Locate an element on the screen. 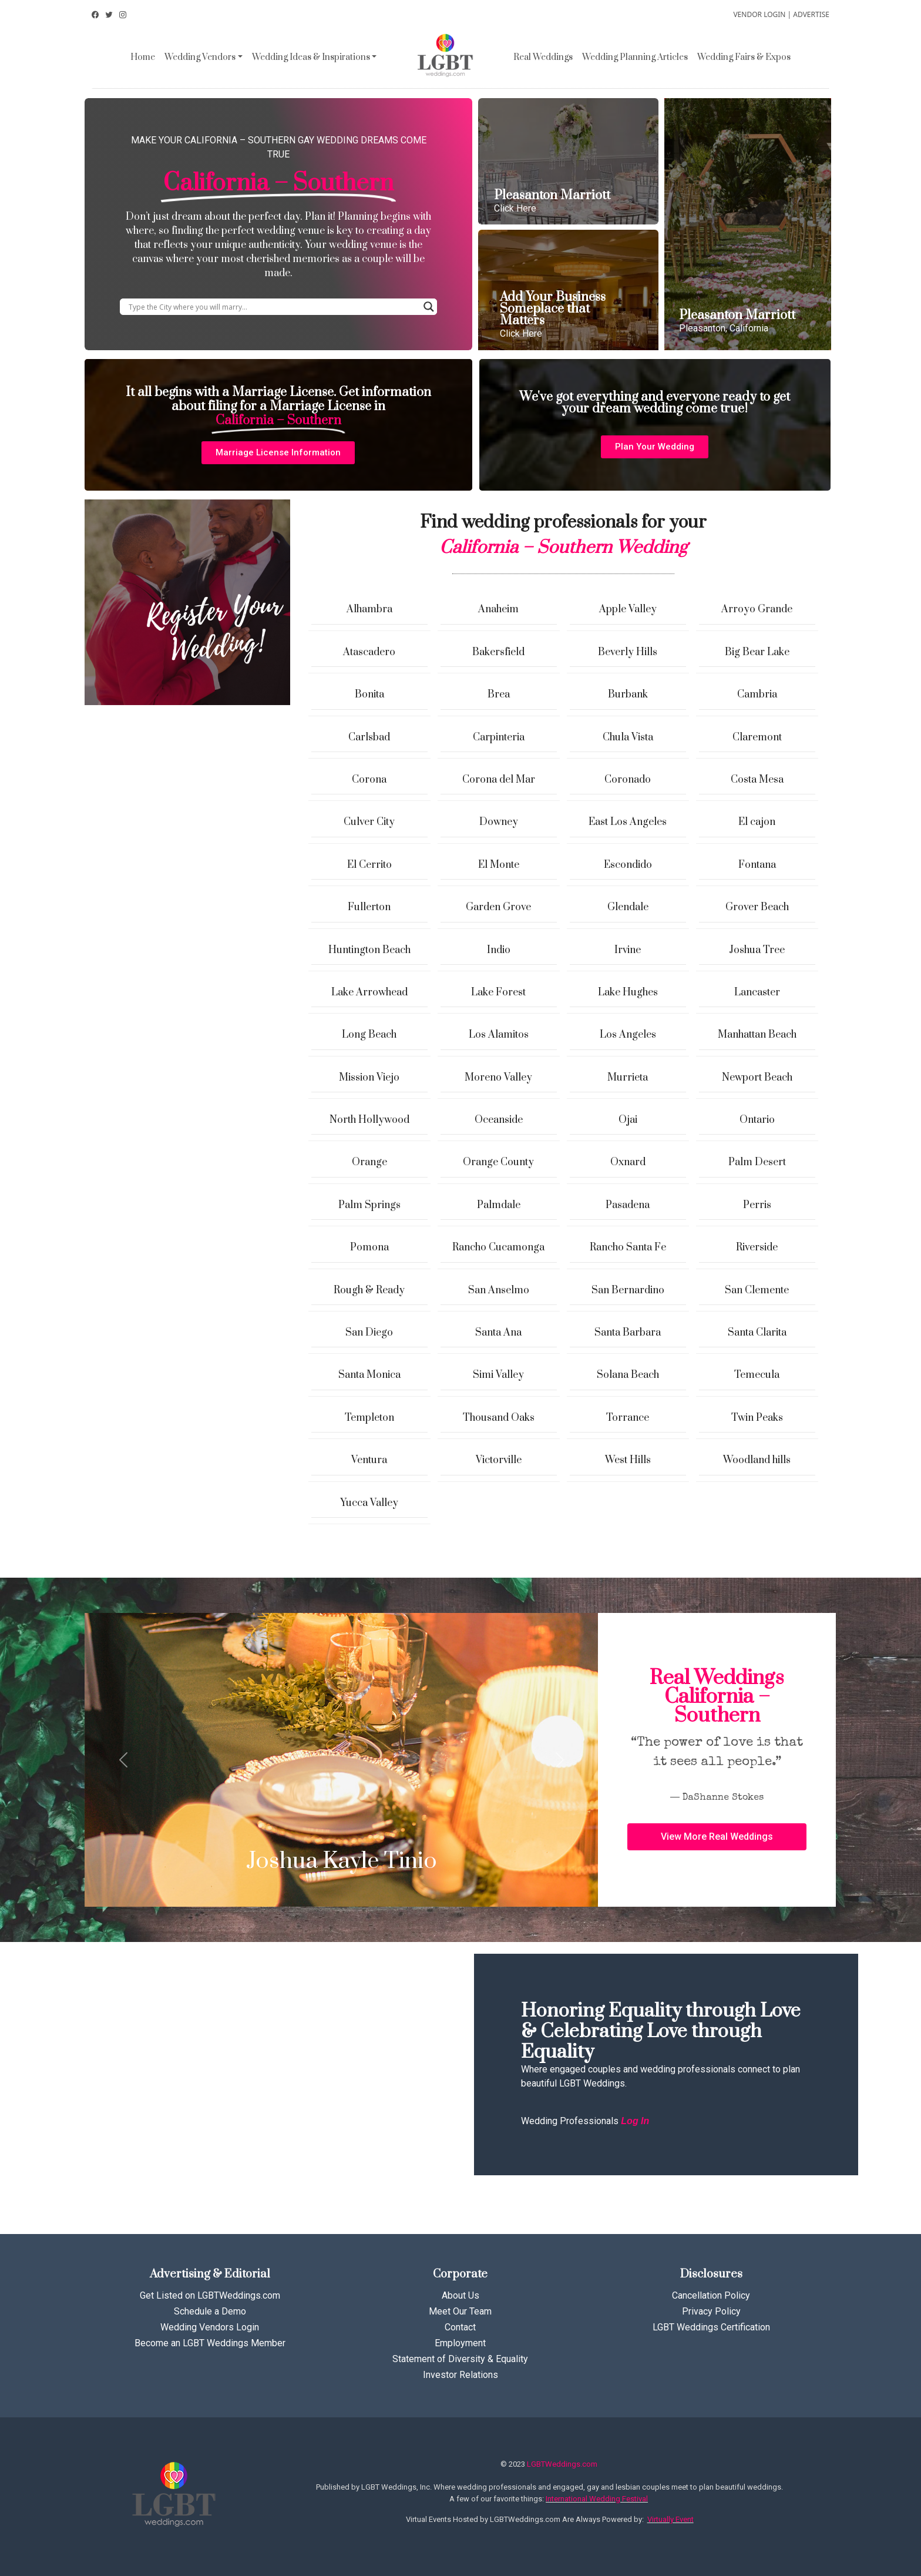 The width and height of the screenshot is (921, 2576). Lancaster is located at coordinates (757, 992).